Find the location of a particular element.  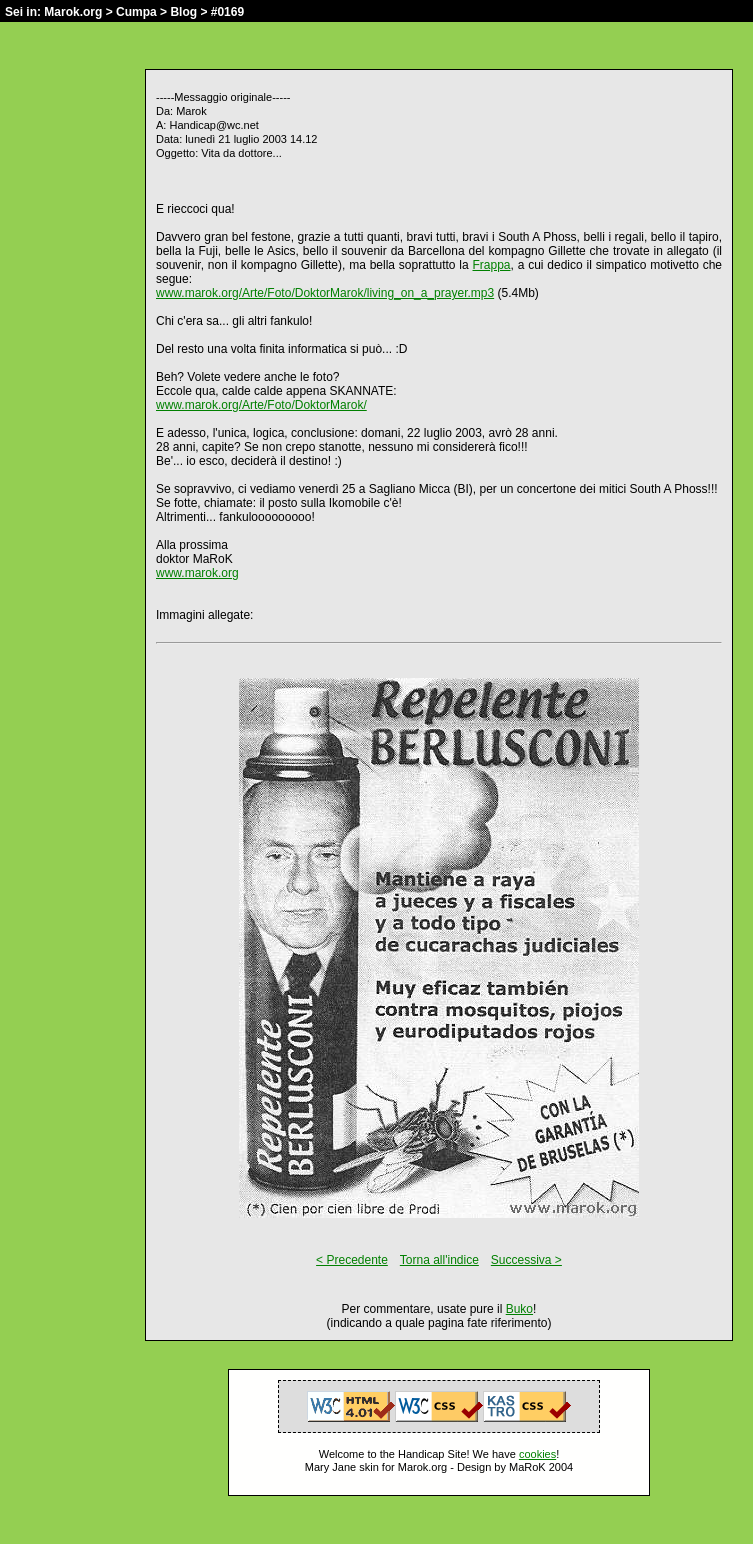

Cumpa is located at coordinates (136, 12).